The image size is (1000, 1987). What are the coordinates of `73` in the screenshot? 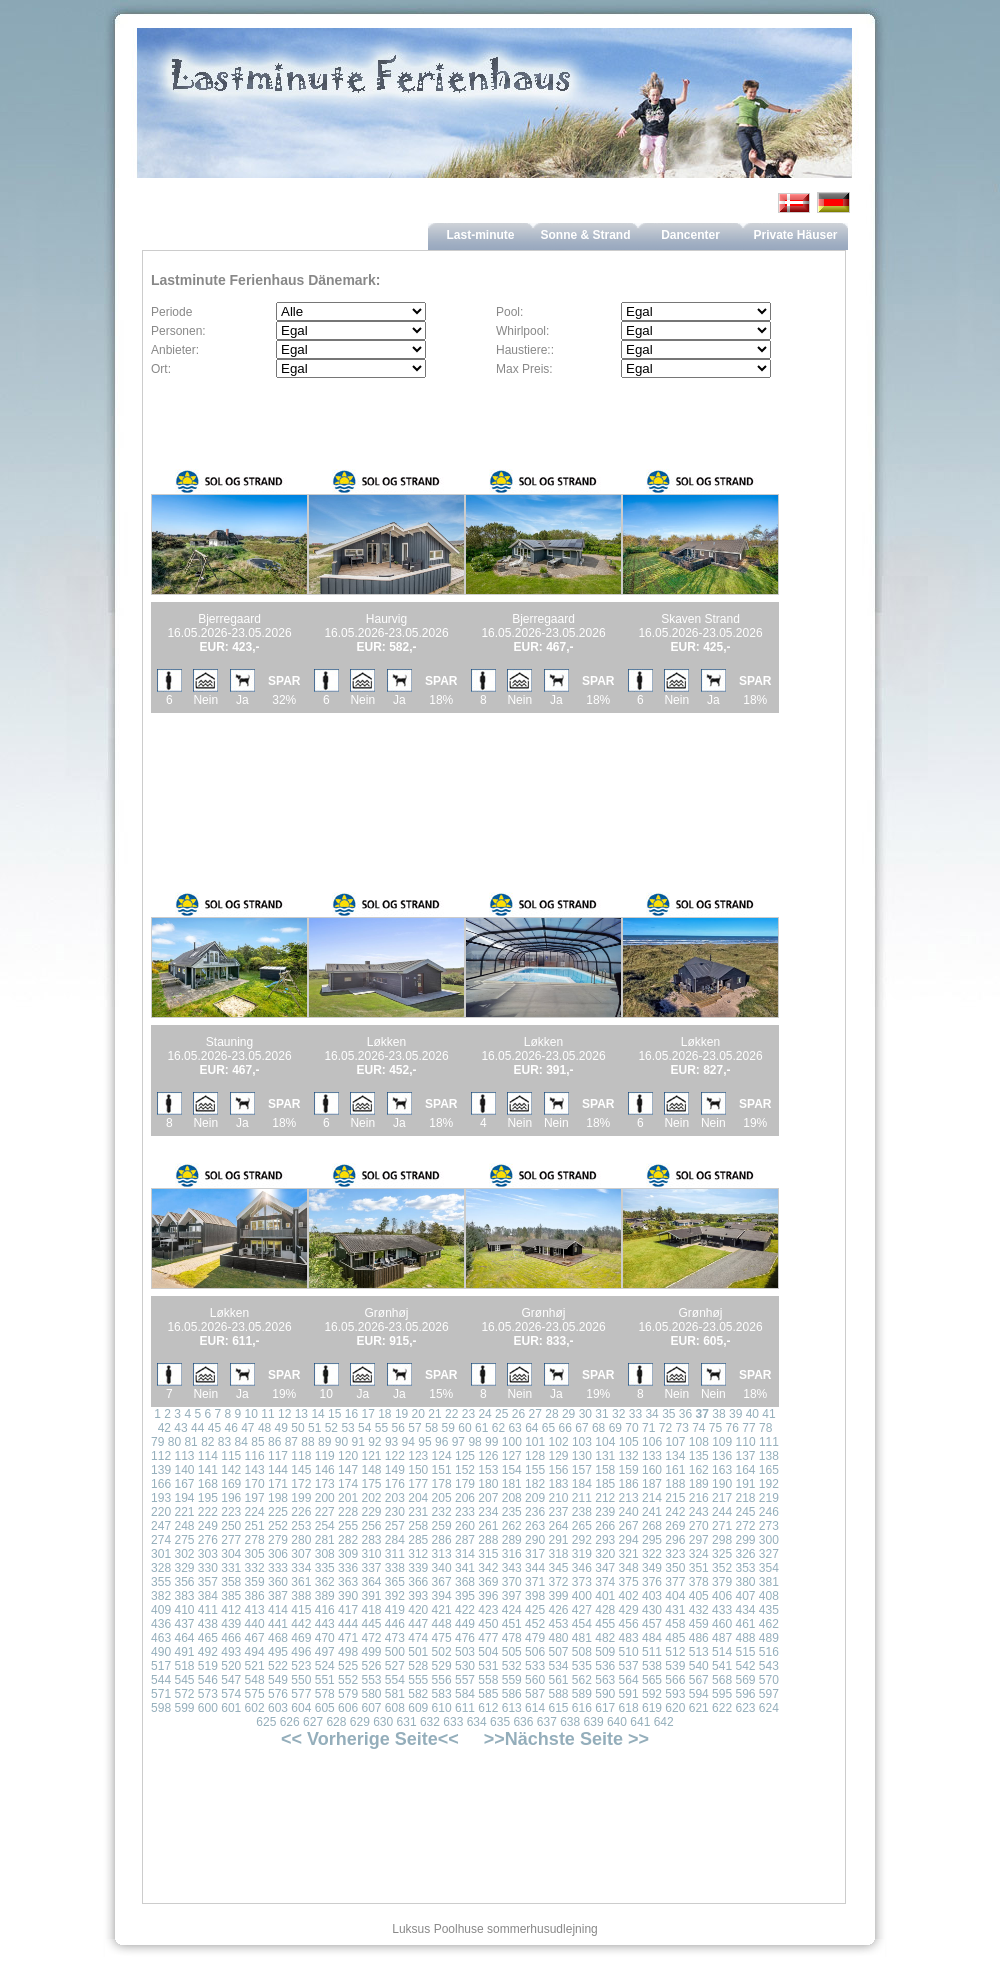 It's located at (681, 1428).